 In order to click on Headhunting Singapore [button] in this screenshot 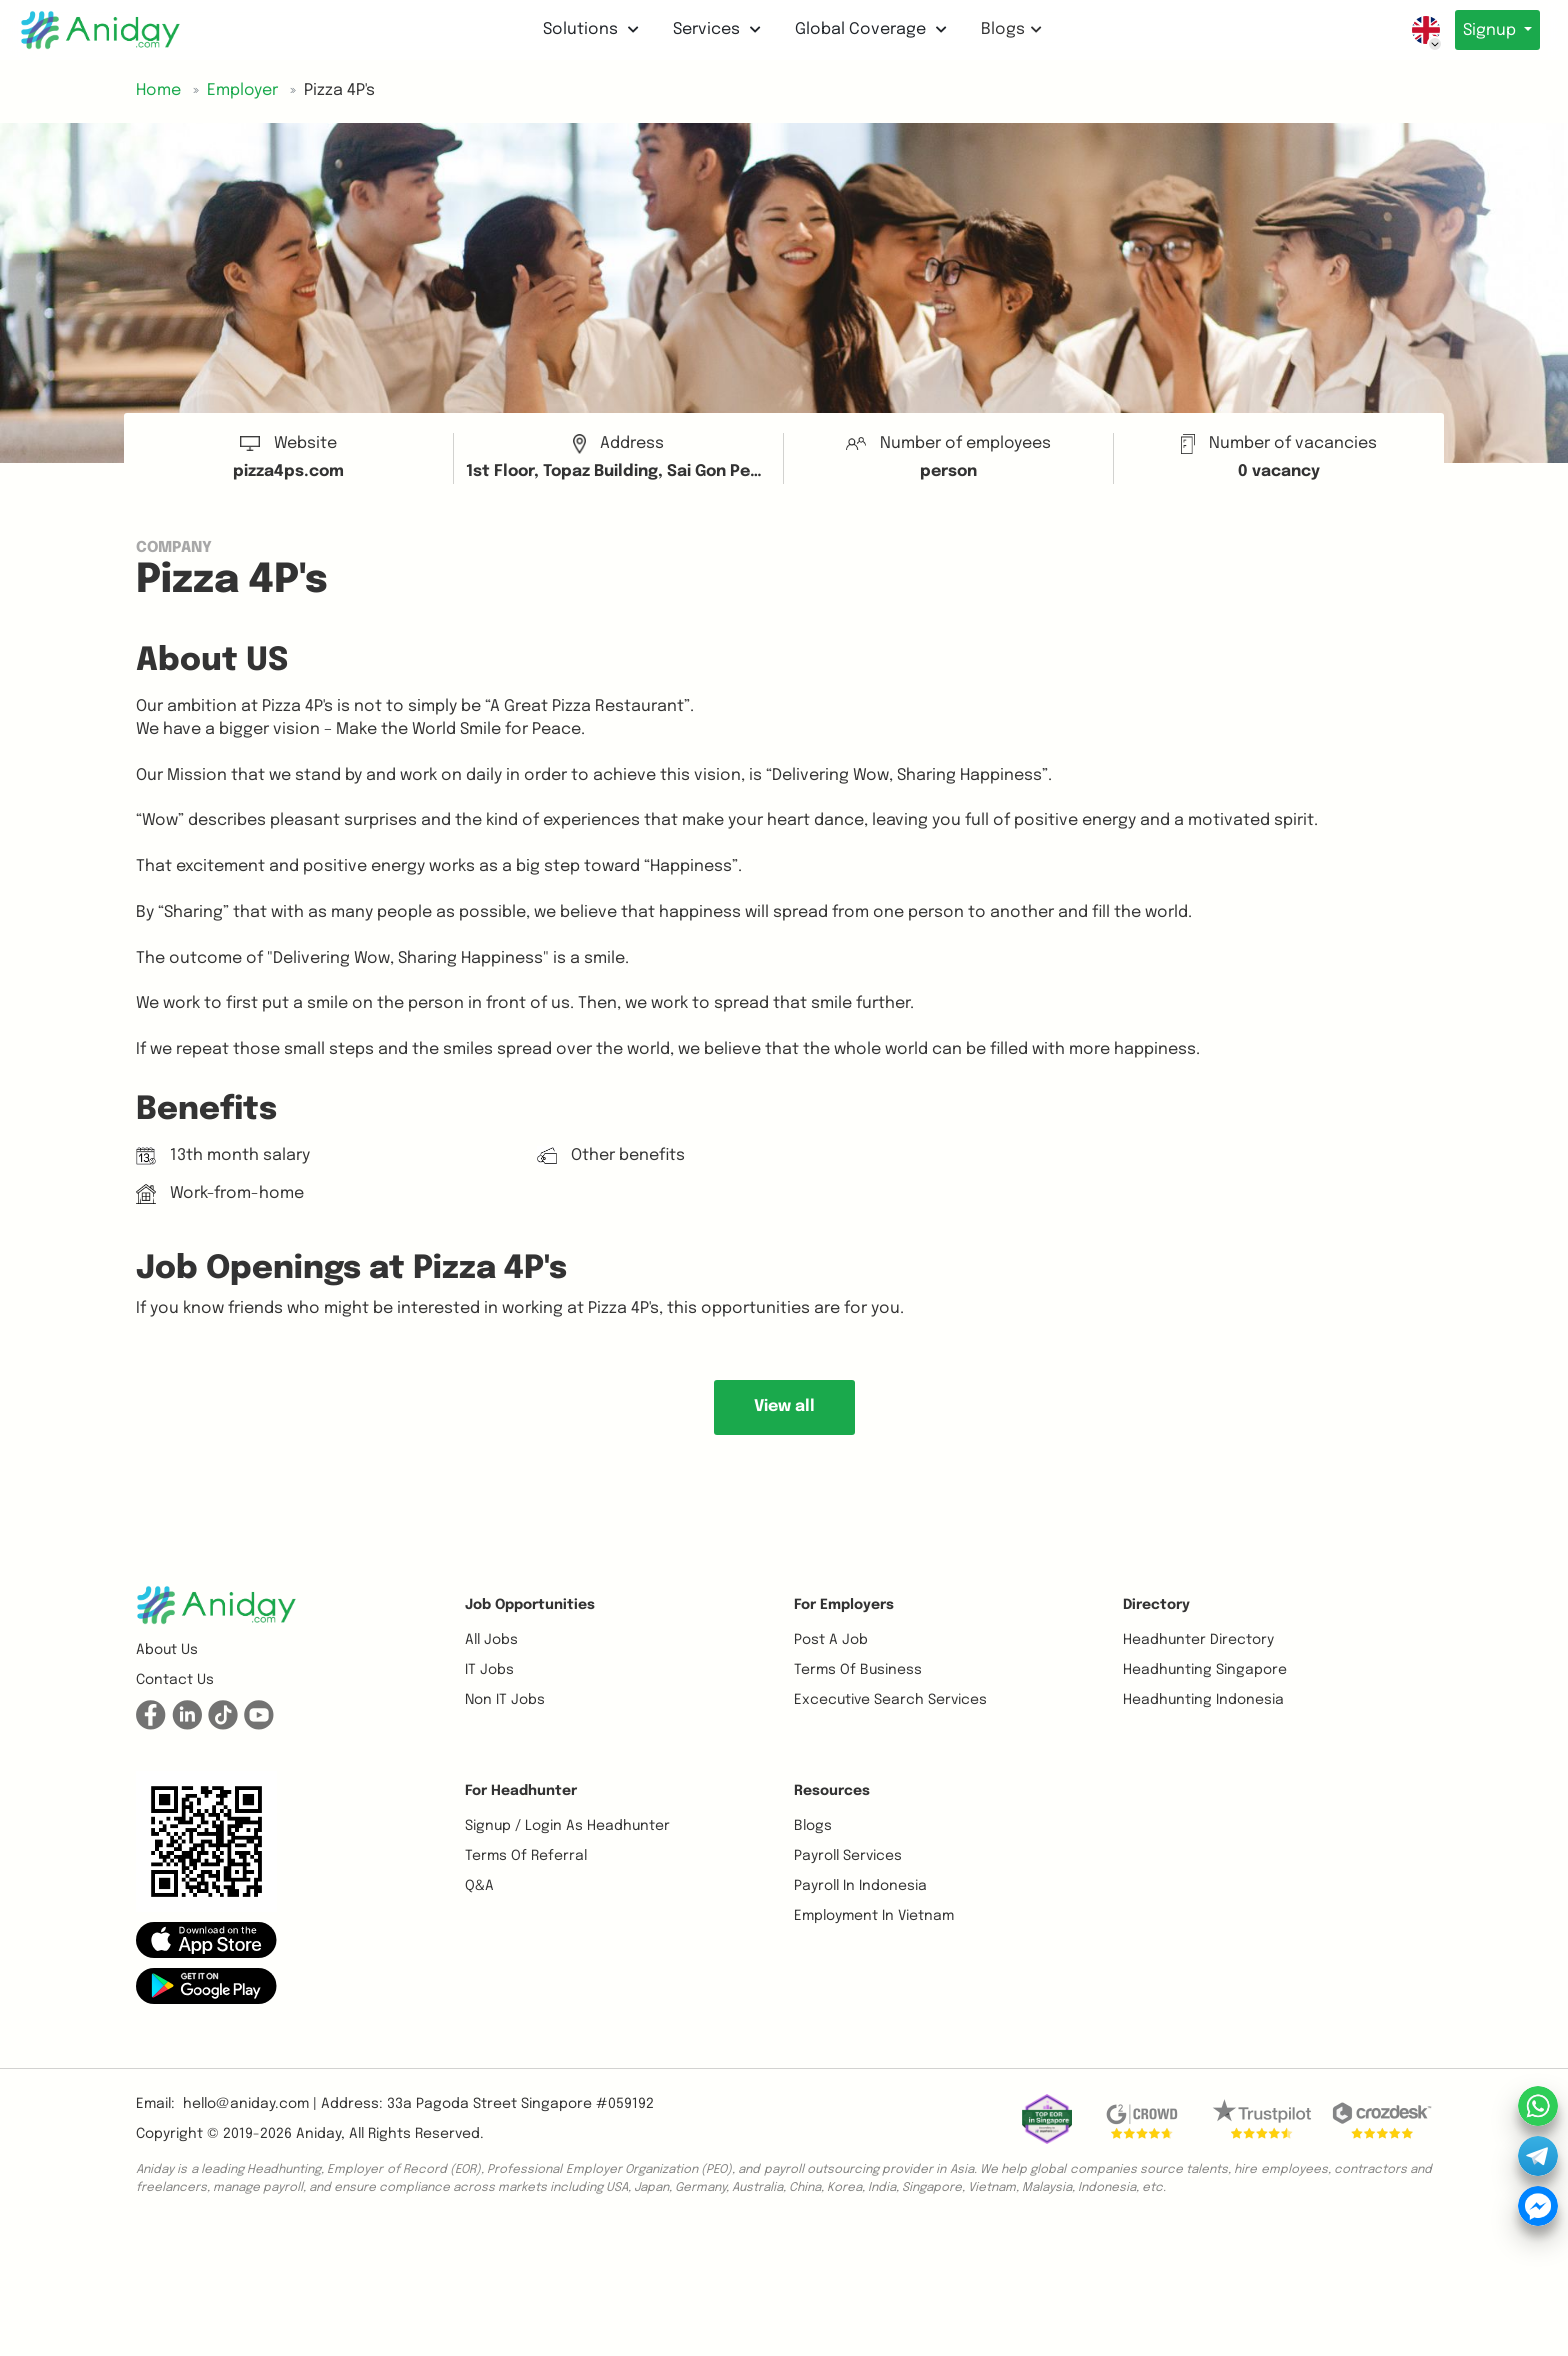, I will do `click(1205, 1670)`.